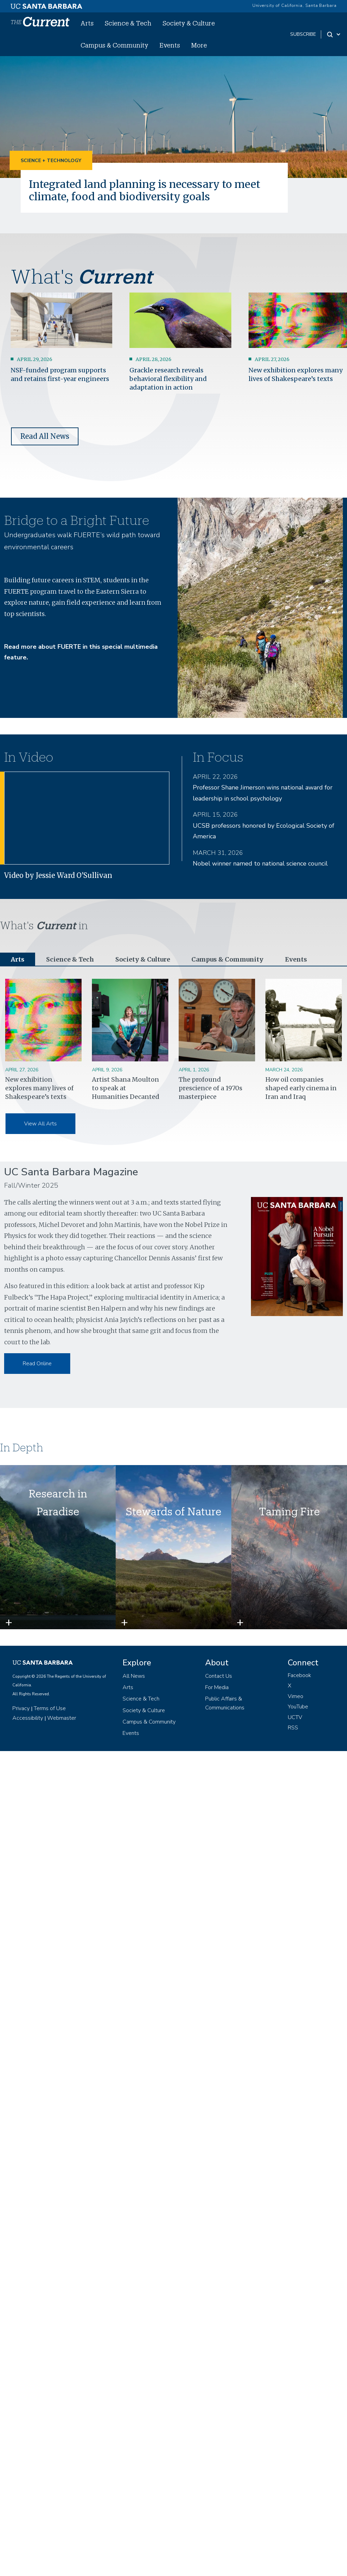  What do you see at coordinates (44, 436) in the screenshot?
I see `Read All News` at bounding box center [44, 436].